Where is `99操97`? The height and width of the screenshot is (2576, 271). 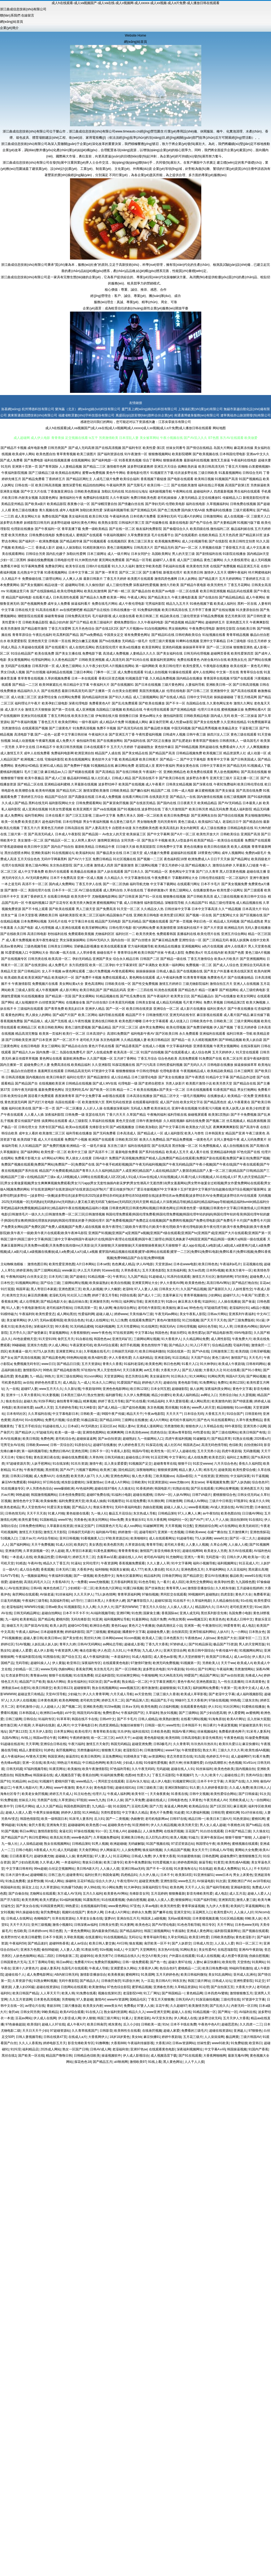
99操97 is located at coordinates (180, 1700).